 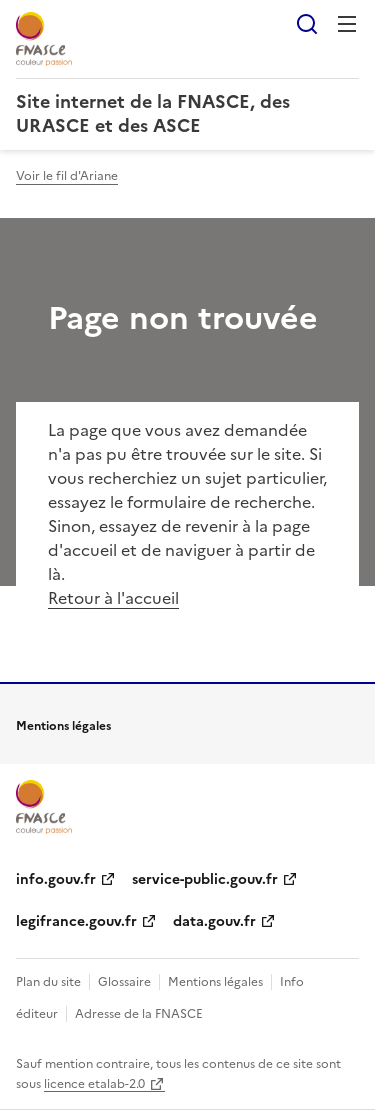 What do you see at coordinates (215, 982) in the screenshot?
I see `Mentions légales` at bounding box center [215, 982].